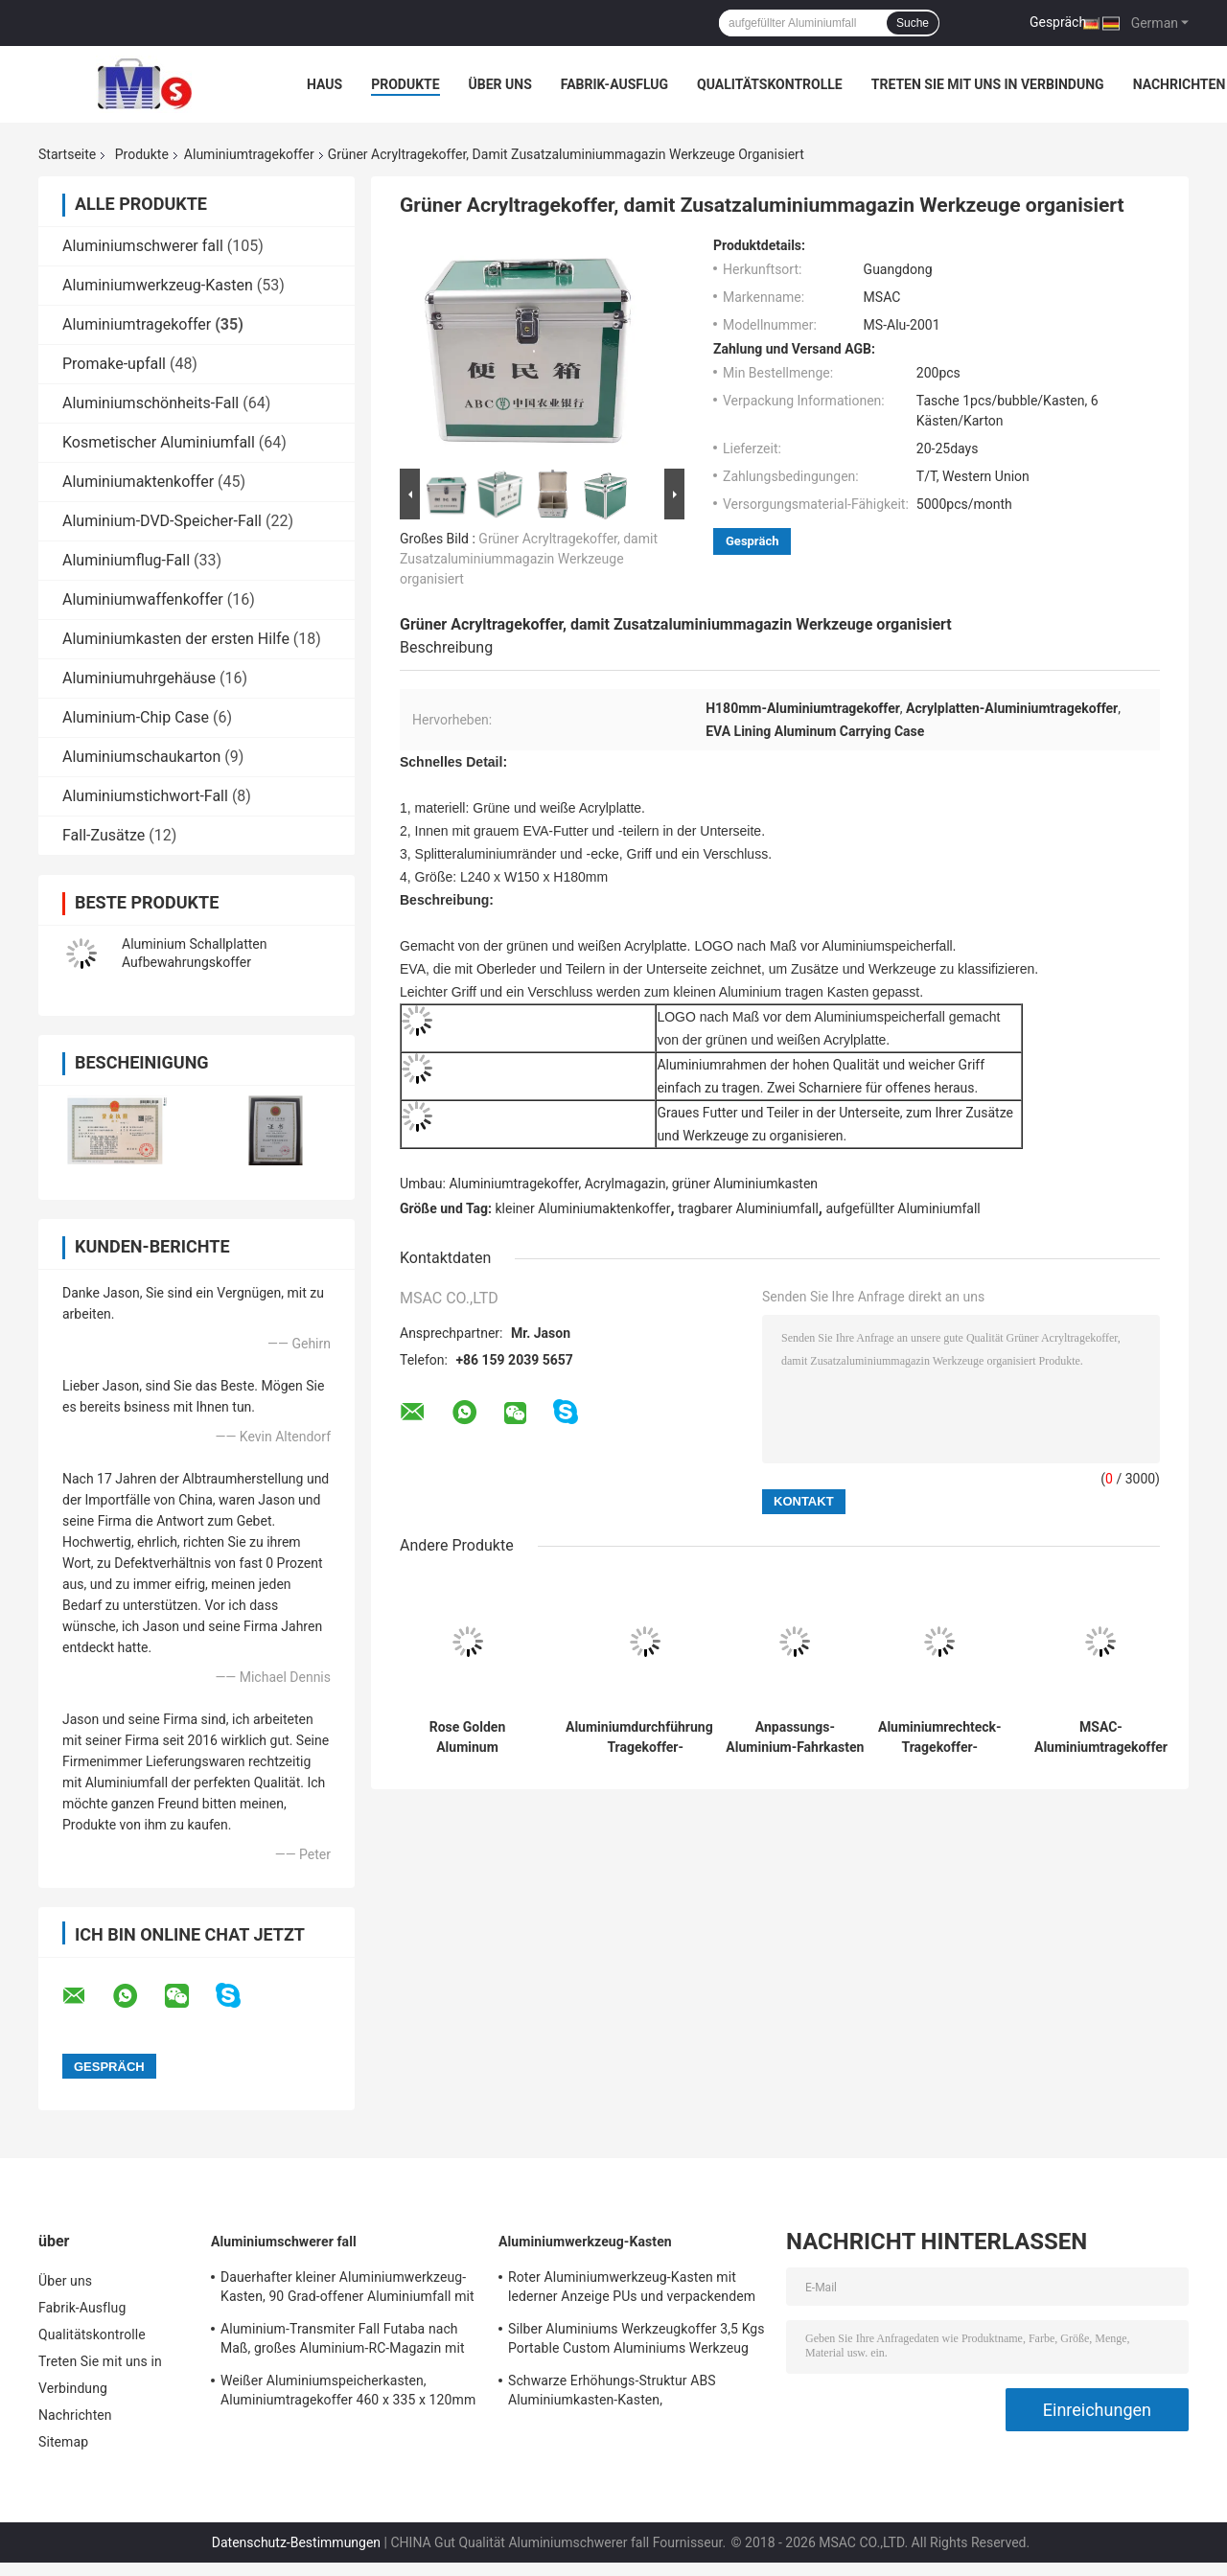 The height and width of the screenshot is (2576, 1227). I want to click on Aluminium-Transmiter Fall Futaba nach Maß, großes Aluminium-RC-Magazin mit Schaum-Einsatz, so click(342, 2341).